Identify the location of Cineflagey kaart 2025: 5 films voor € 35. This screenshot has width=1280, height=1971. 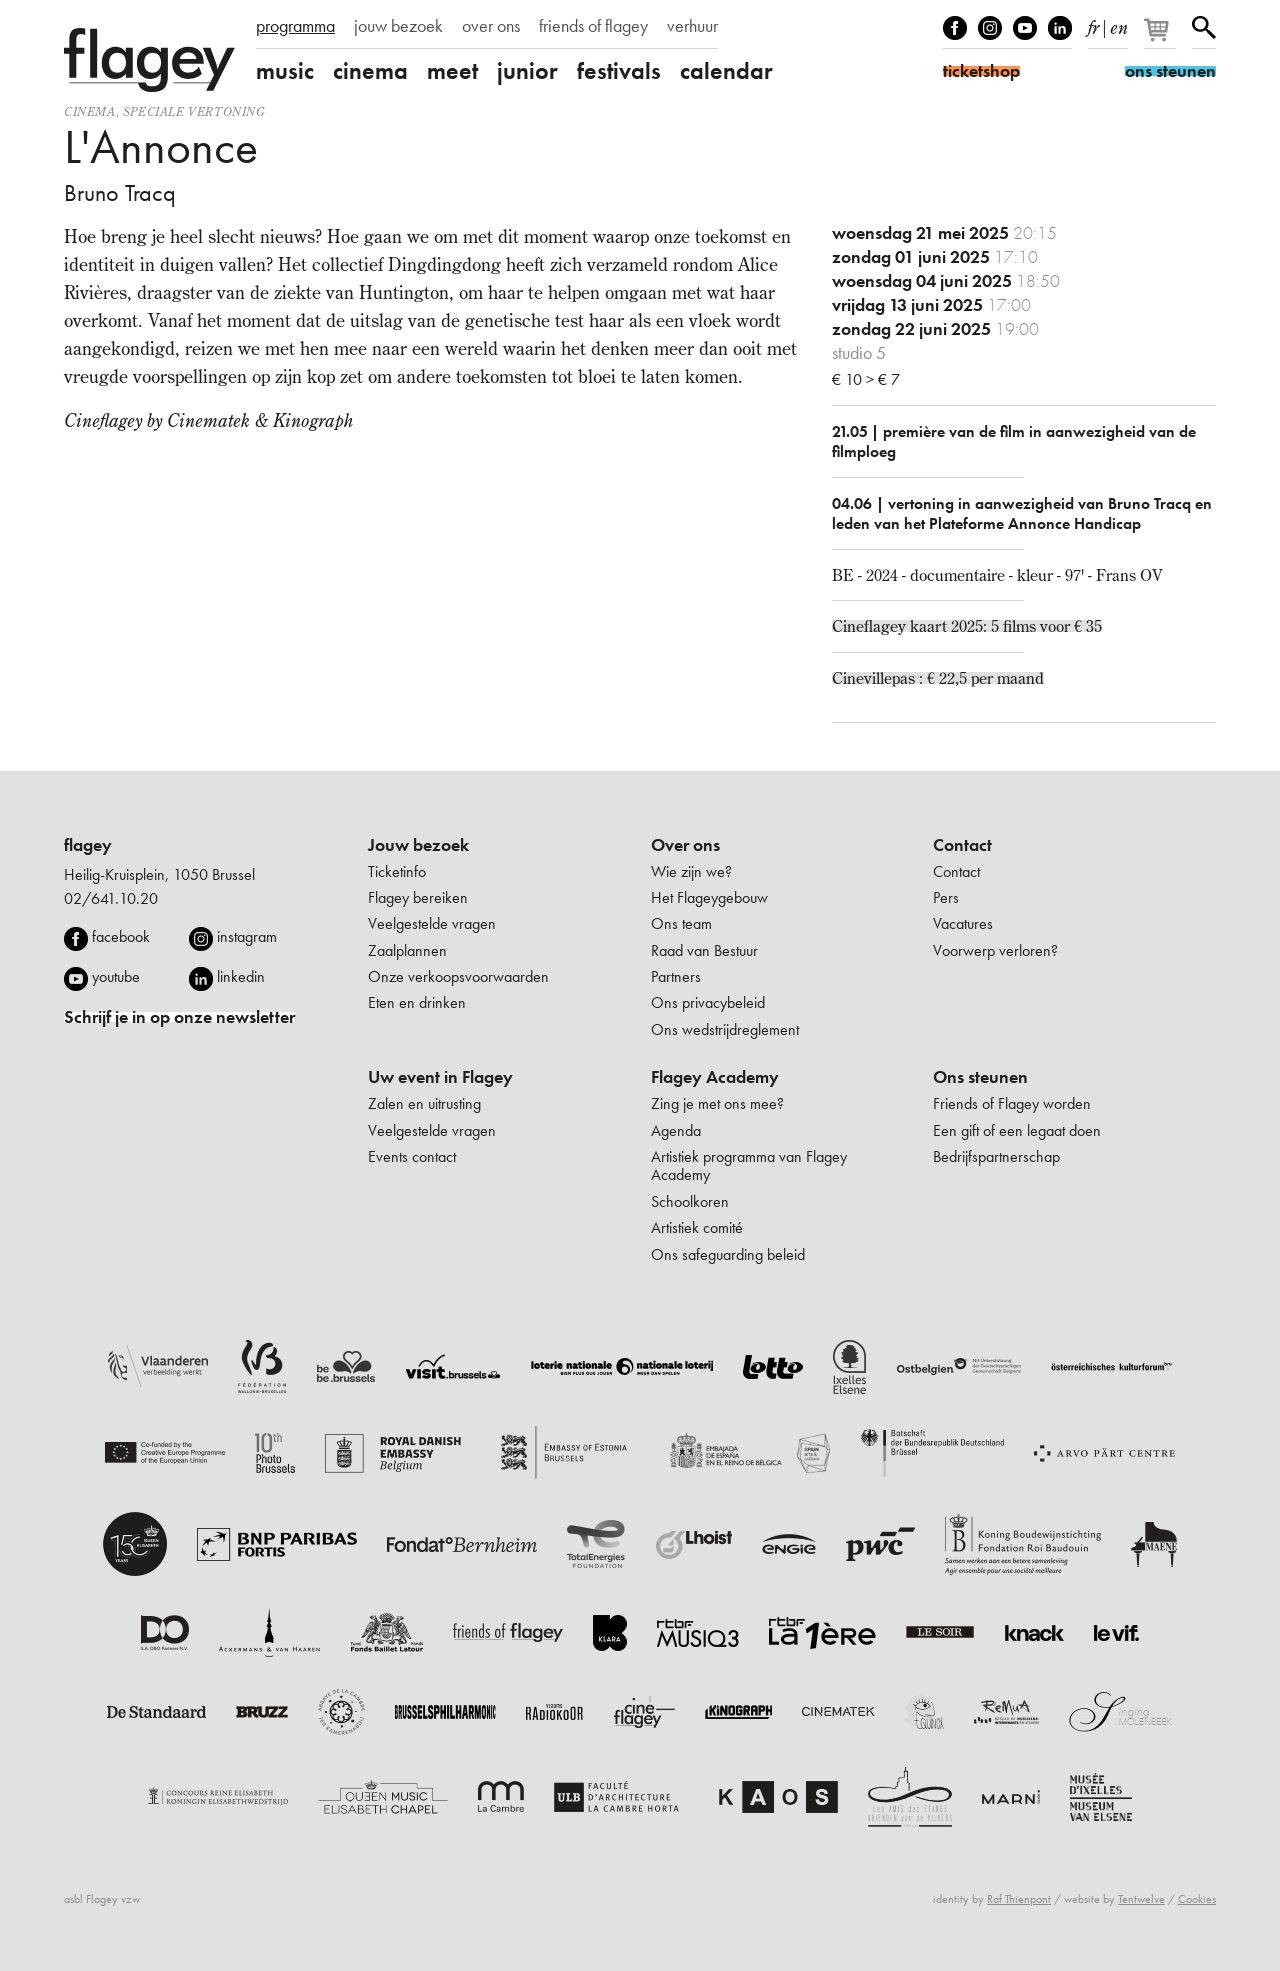
(967, 626).